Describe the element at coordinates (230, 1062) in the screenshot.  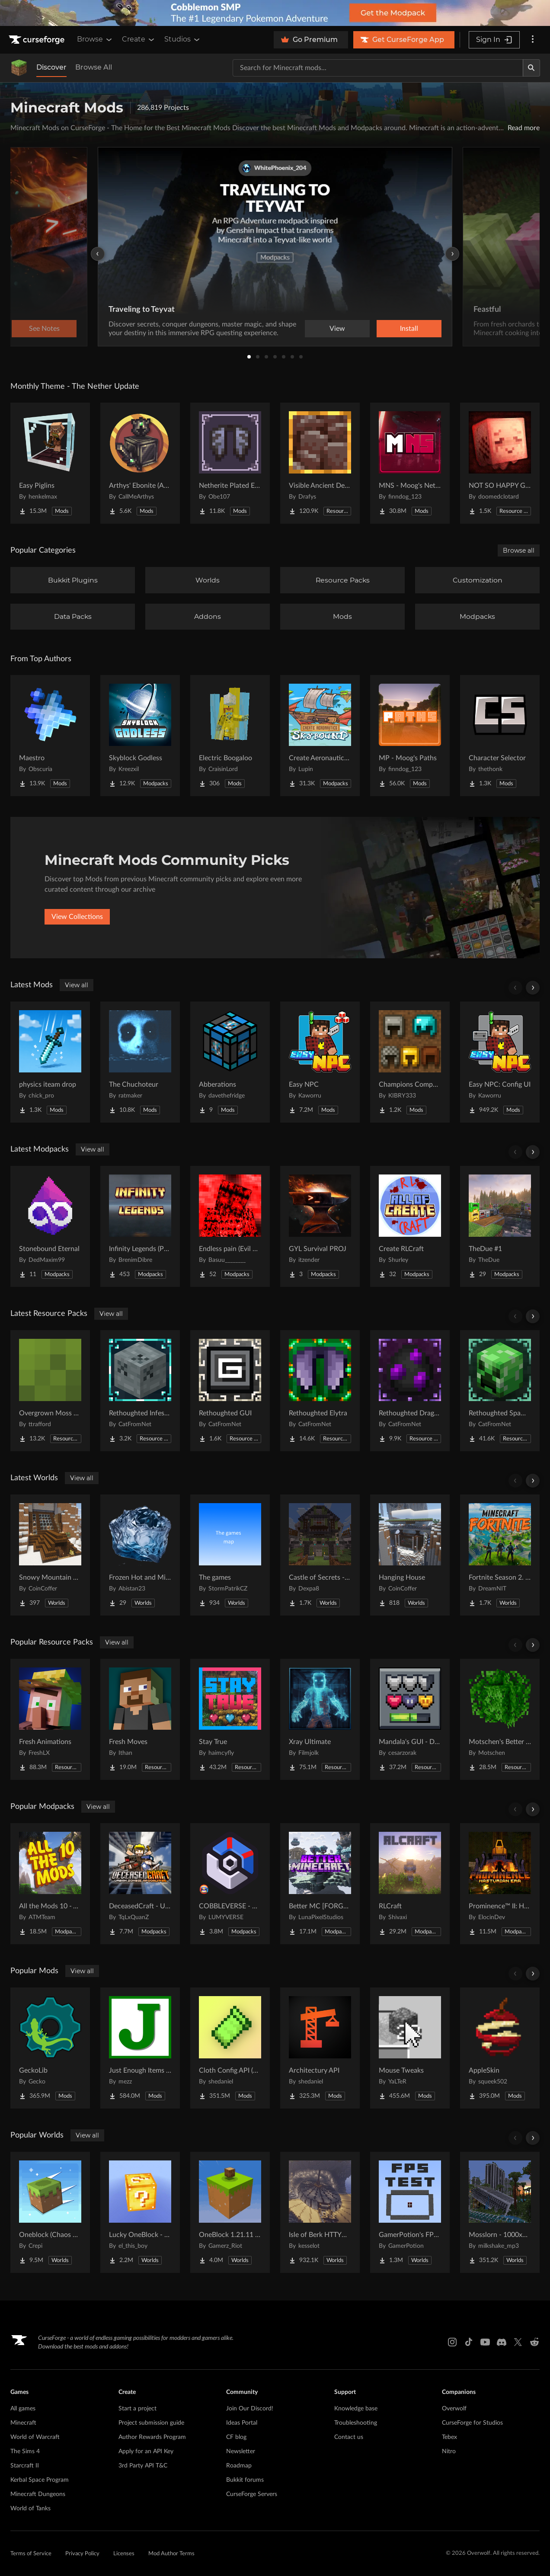
I see `[Go to Abberations Project Page]` at that location.